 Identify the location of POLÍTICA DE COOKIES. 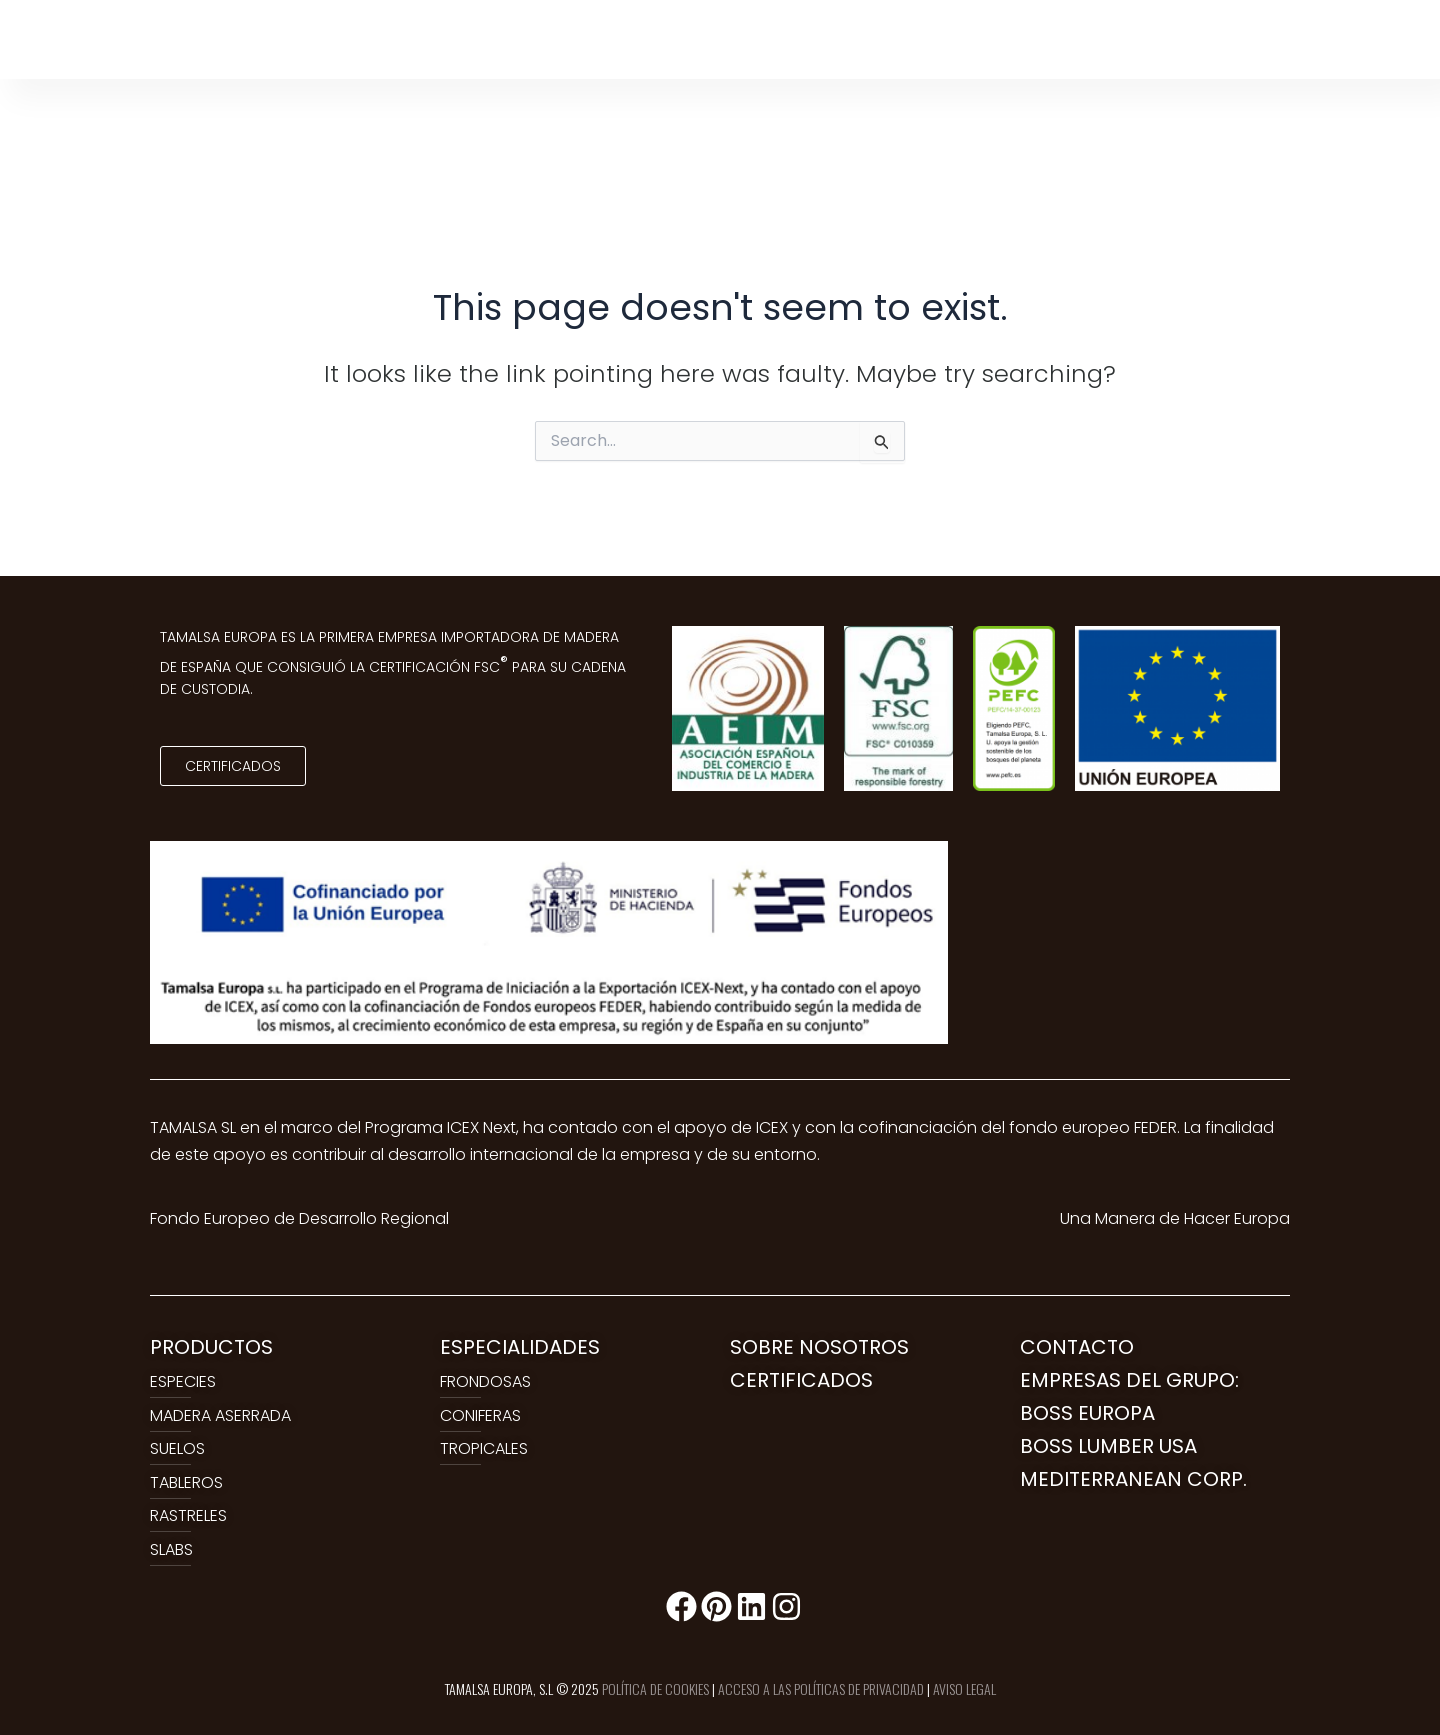
(655, 1688).